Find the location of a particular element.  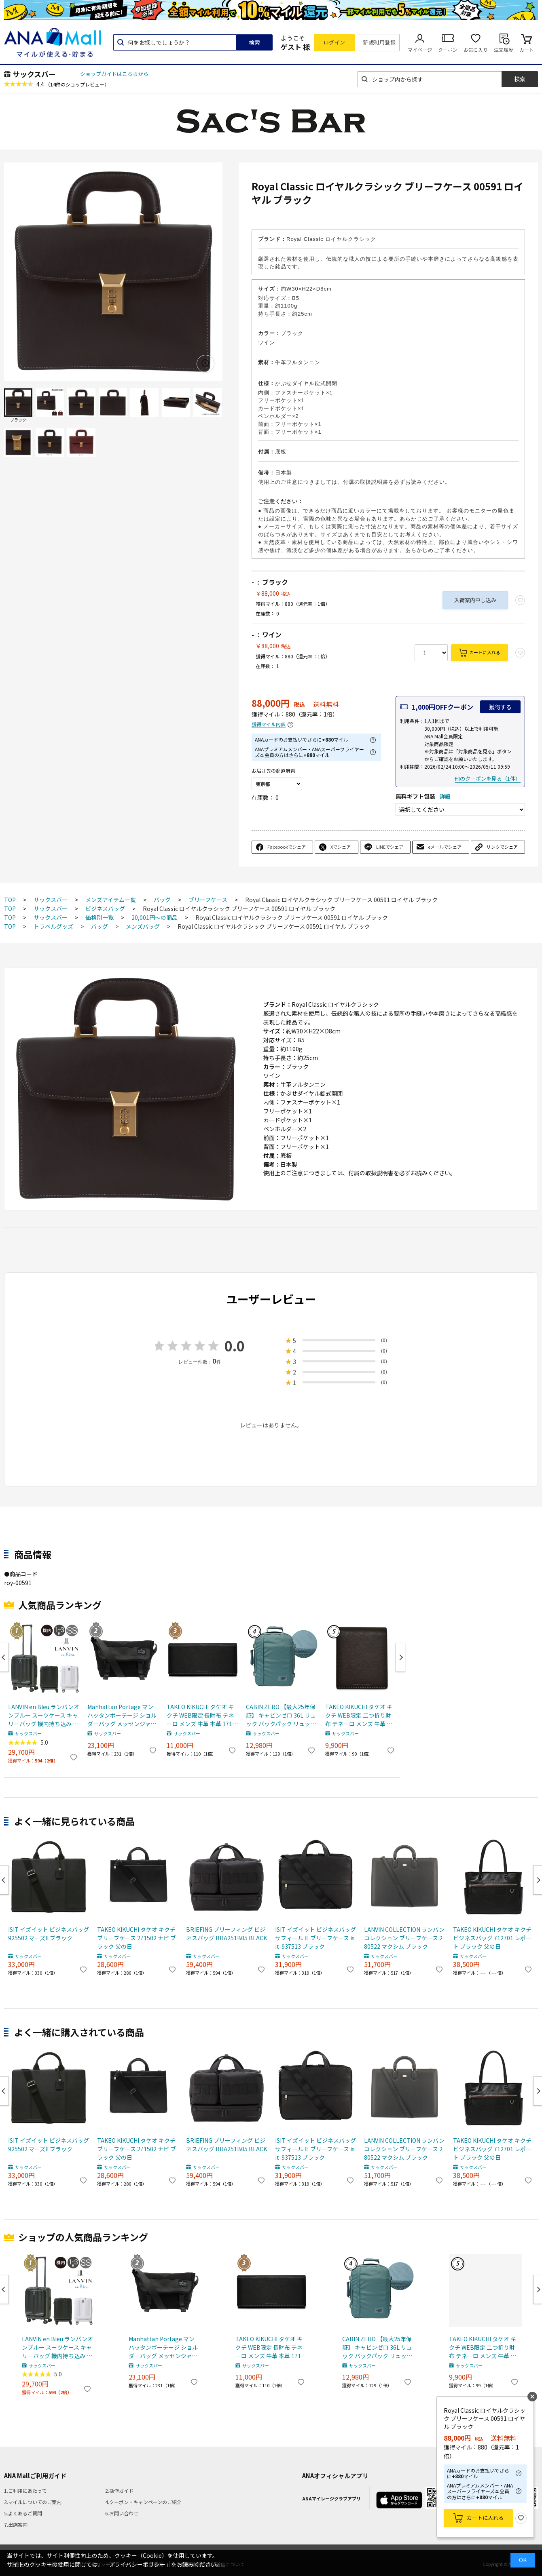

4.クーポン・キャンペーンのご紹介 is located at coordinates (143, 2501).